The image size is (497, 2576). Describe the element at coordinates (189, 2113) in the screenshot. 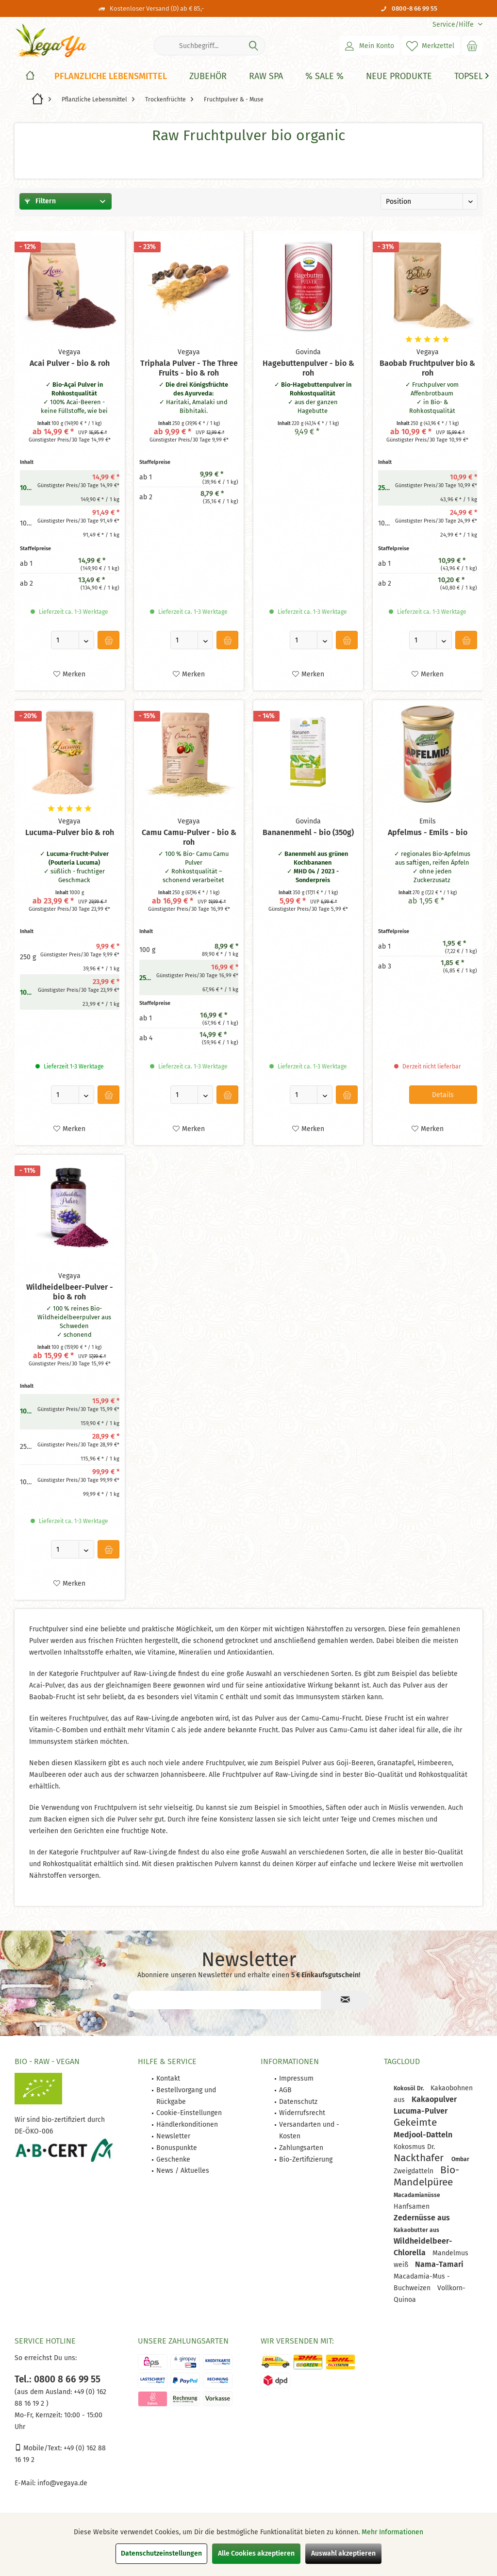

I see `Cookie-Einstellungen` at that location.